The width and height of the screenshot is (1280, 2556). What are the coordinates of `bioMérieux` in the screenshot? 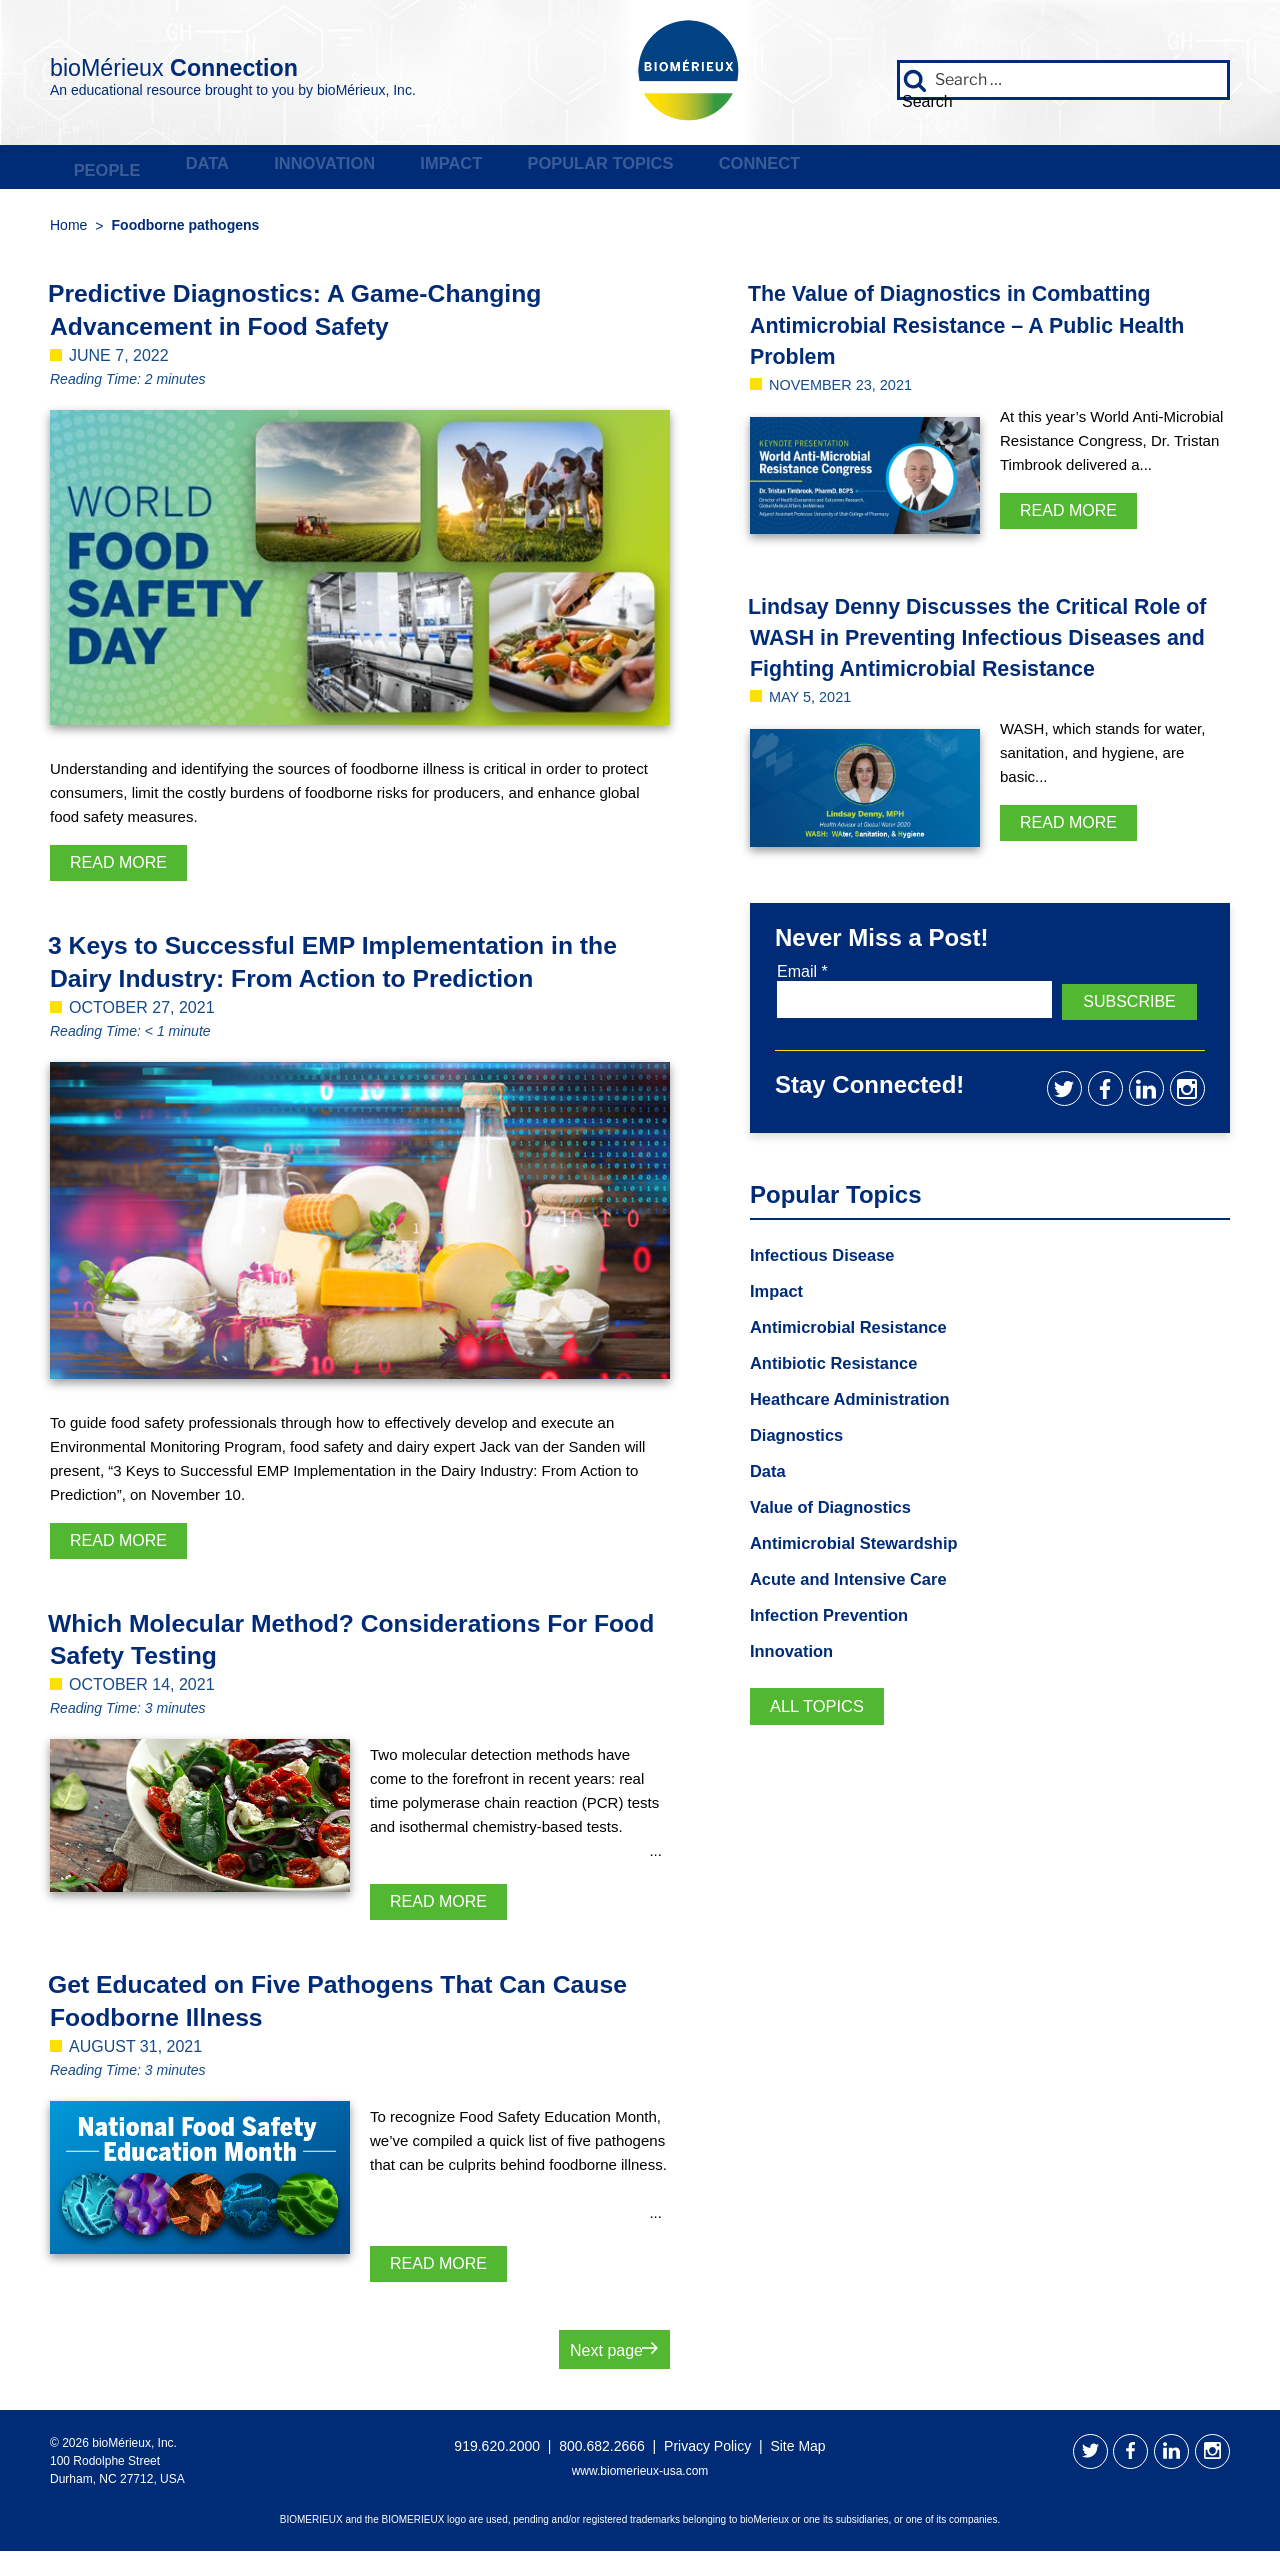 It's located at (231, 64).